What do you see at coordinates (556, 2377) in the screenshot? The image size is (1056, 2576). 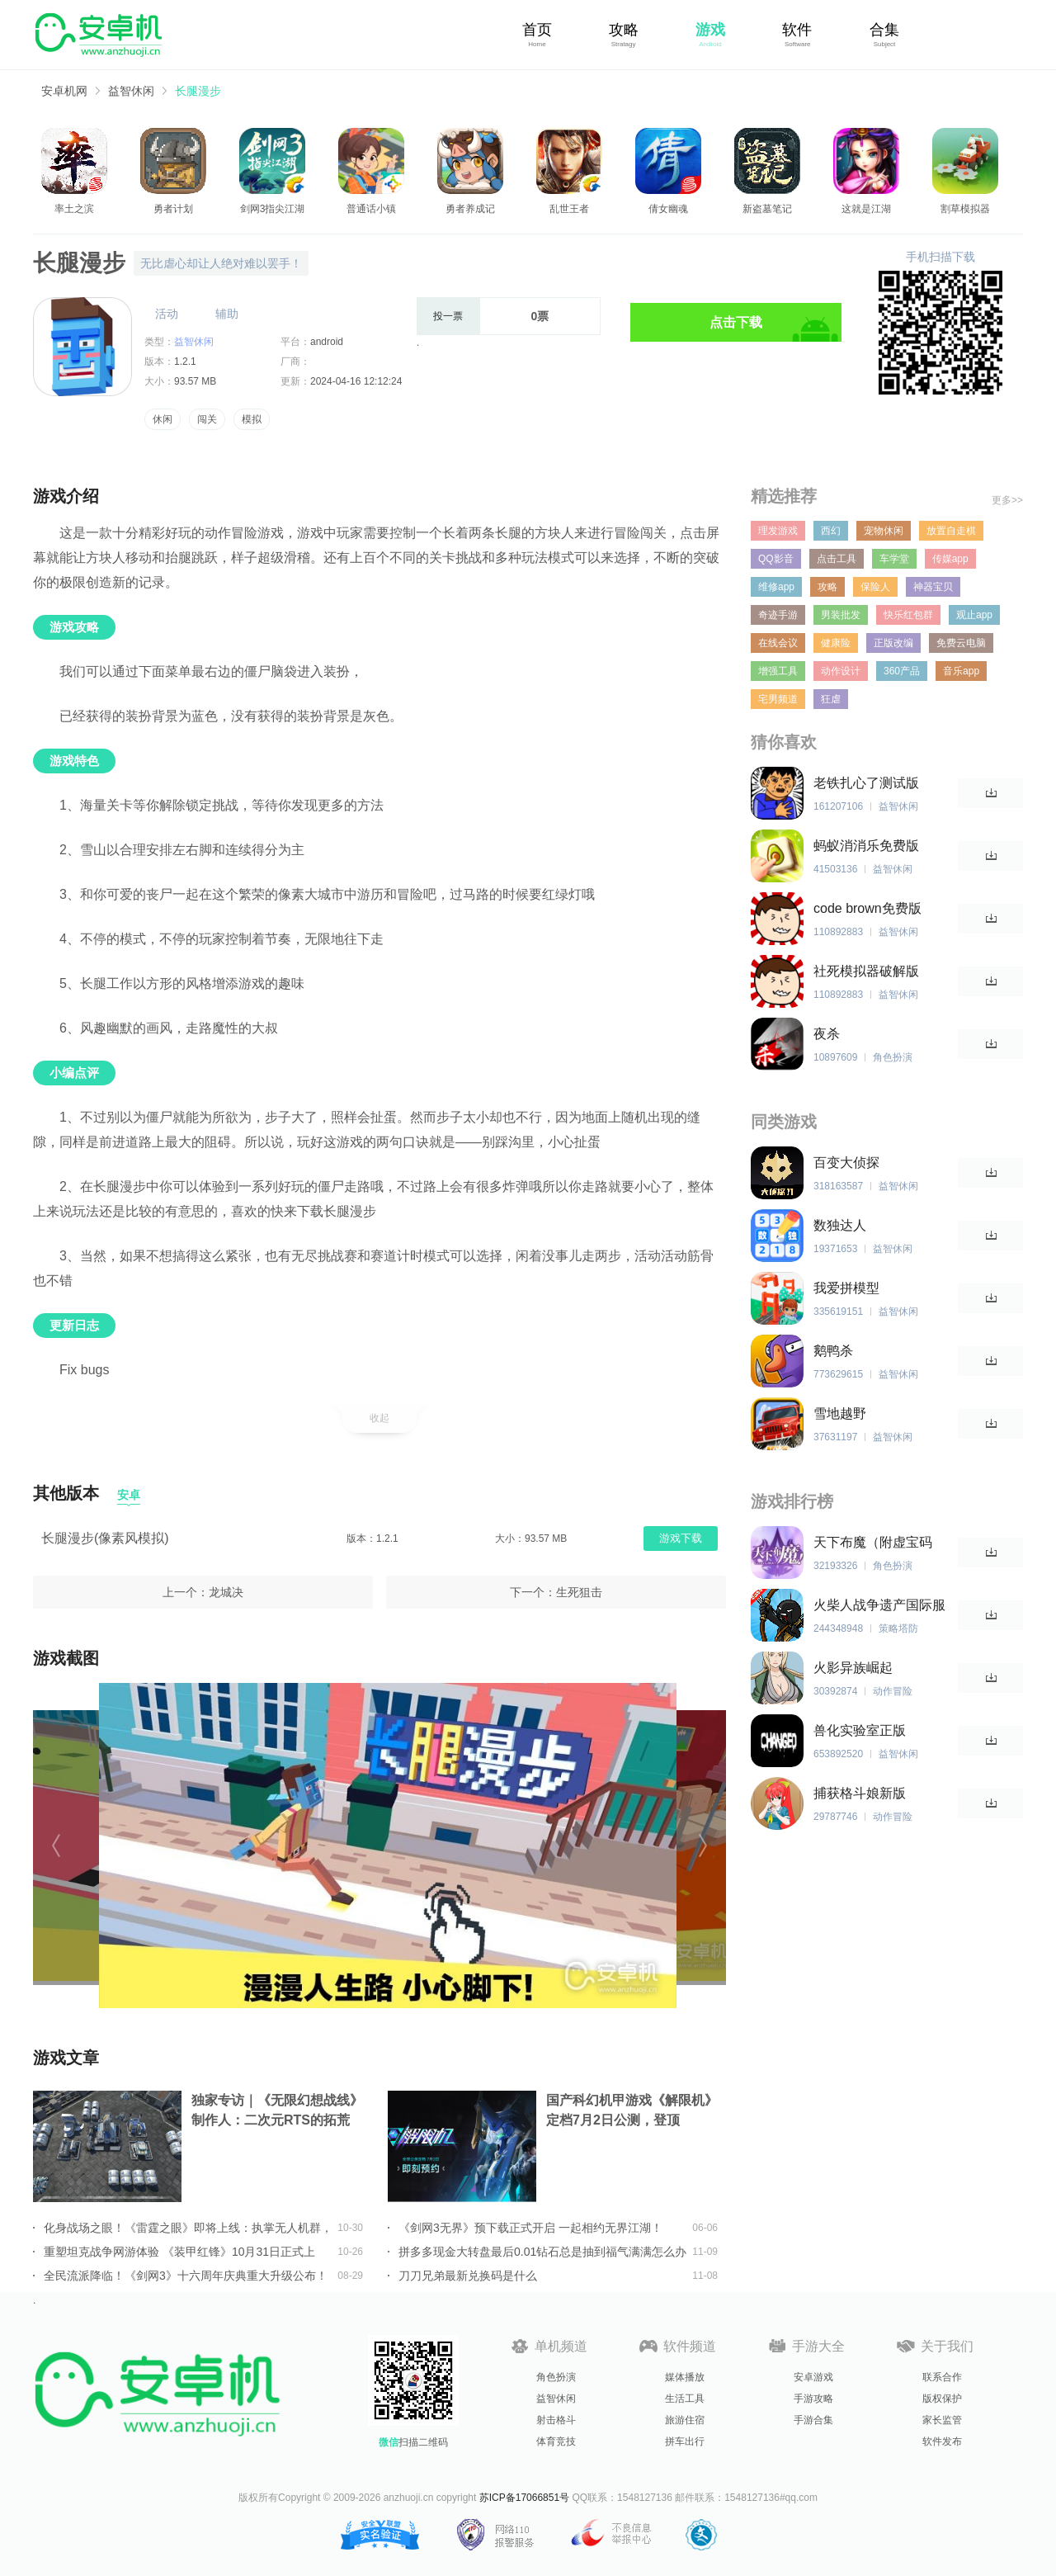 I see `角色扮演` at bounding box center [556, 2377].